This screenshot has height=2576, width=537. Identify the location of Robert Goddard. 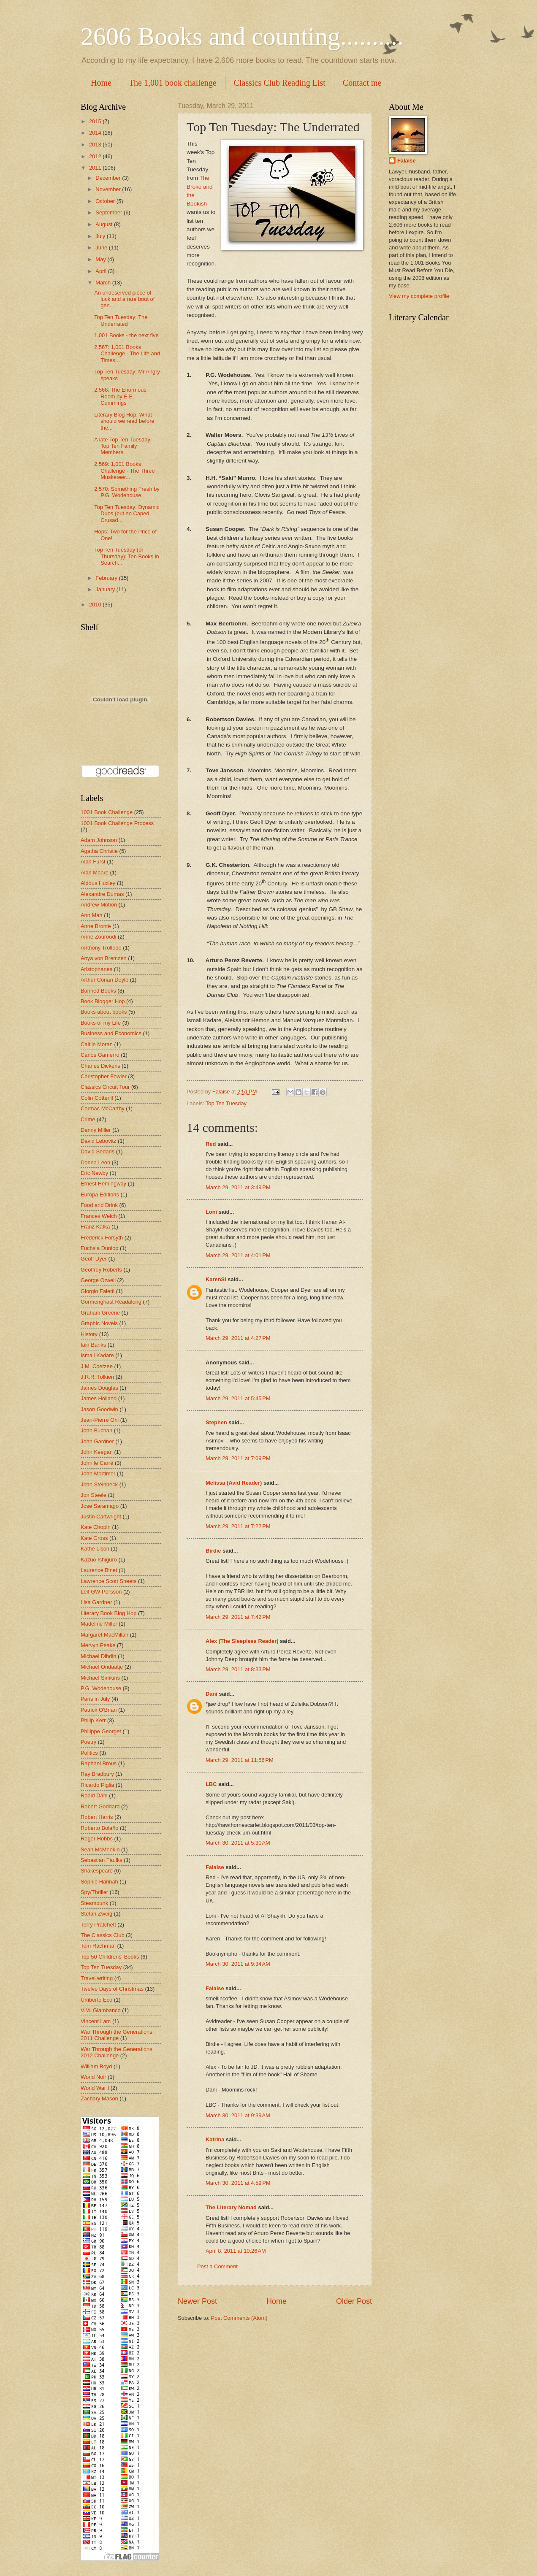
(100, 1806).